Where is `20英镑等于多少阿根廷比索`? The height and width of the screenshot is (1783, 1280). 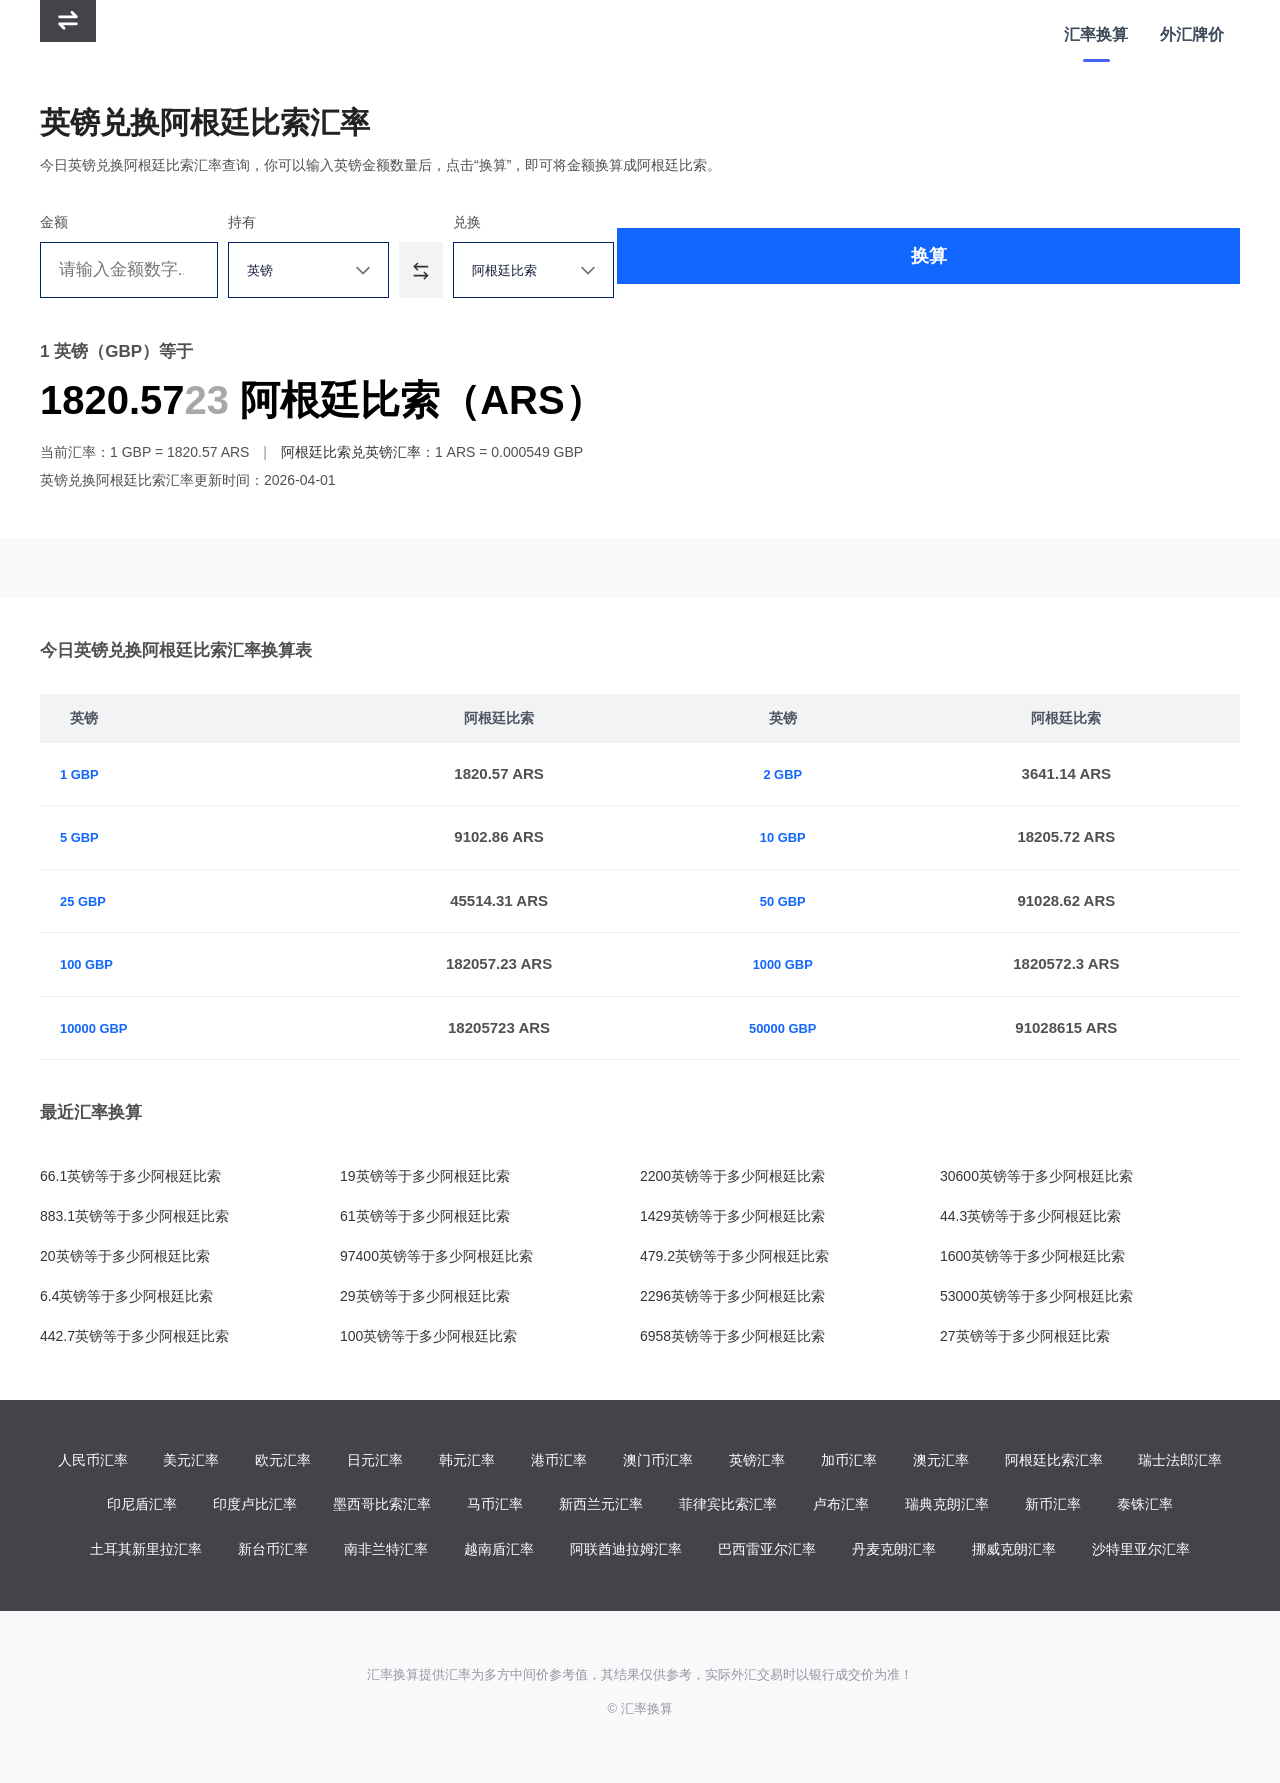
20英镑等于多少阿根廷比索 is located at coordinates (125, 1256).